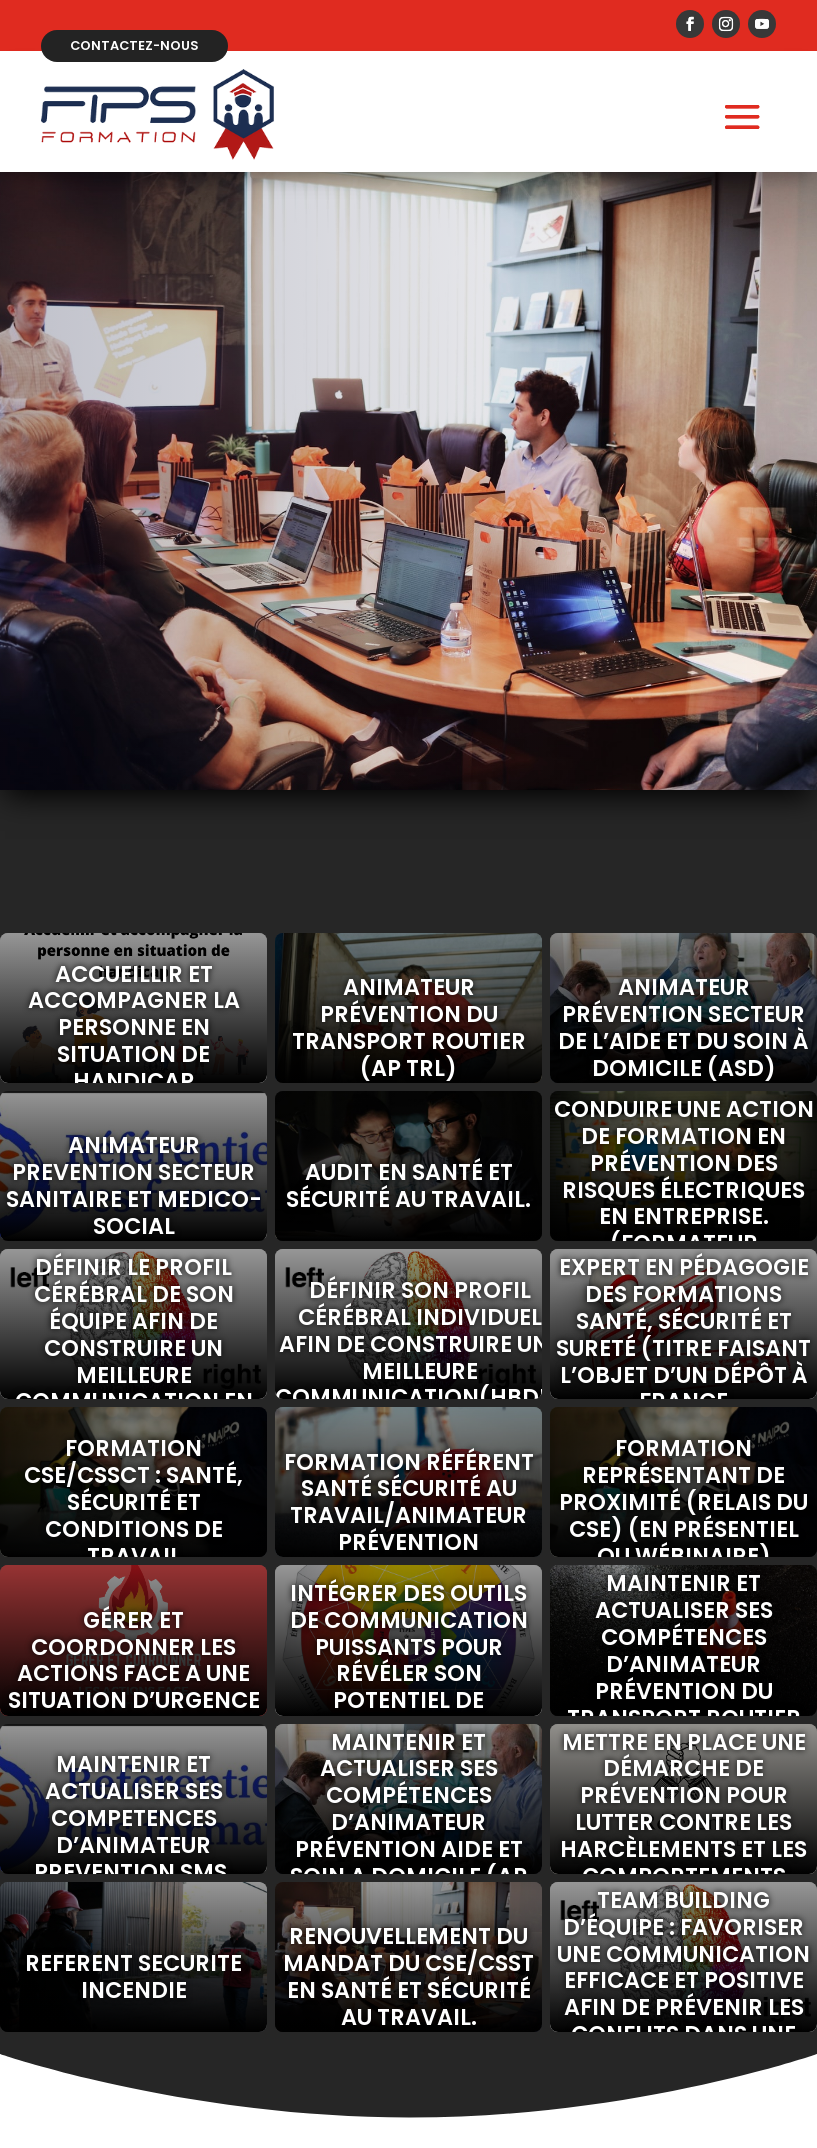  I want to click on Intégrer des outils de communication puissants pour révéler son potentiel de communicant., so click(409, 1658).